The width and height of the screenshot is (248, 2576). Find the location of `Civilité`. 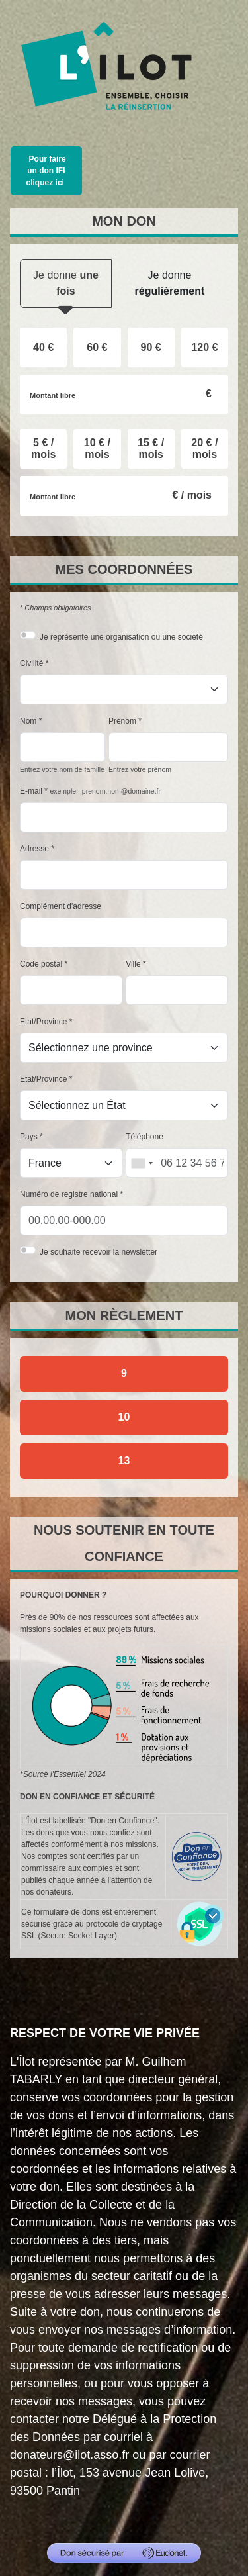

Civilité is located at coordinates (31, 663).